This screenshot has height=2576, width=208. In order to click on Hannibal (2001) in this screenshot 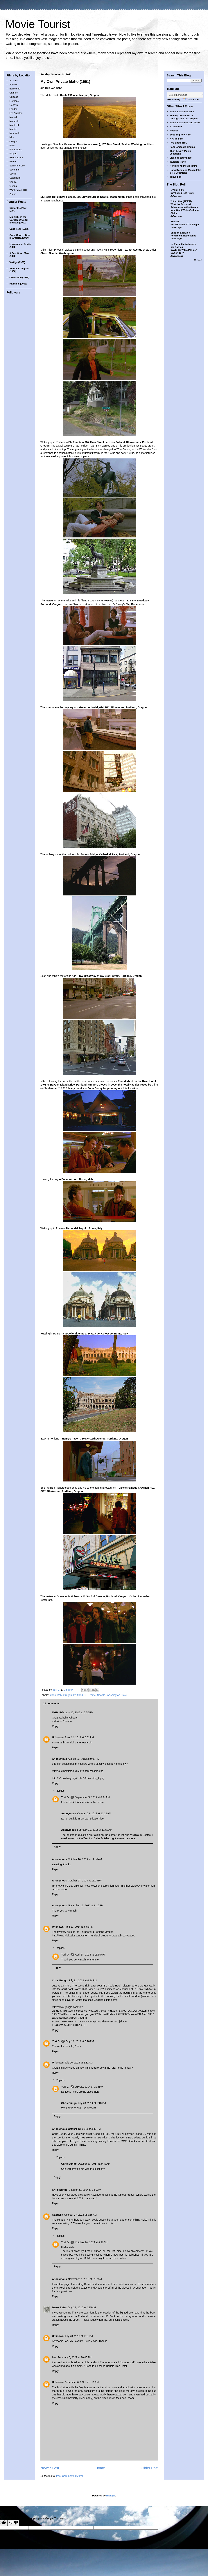, I will do `click(18, 283)`.